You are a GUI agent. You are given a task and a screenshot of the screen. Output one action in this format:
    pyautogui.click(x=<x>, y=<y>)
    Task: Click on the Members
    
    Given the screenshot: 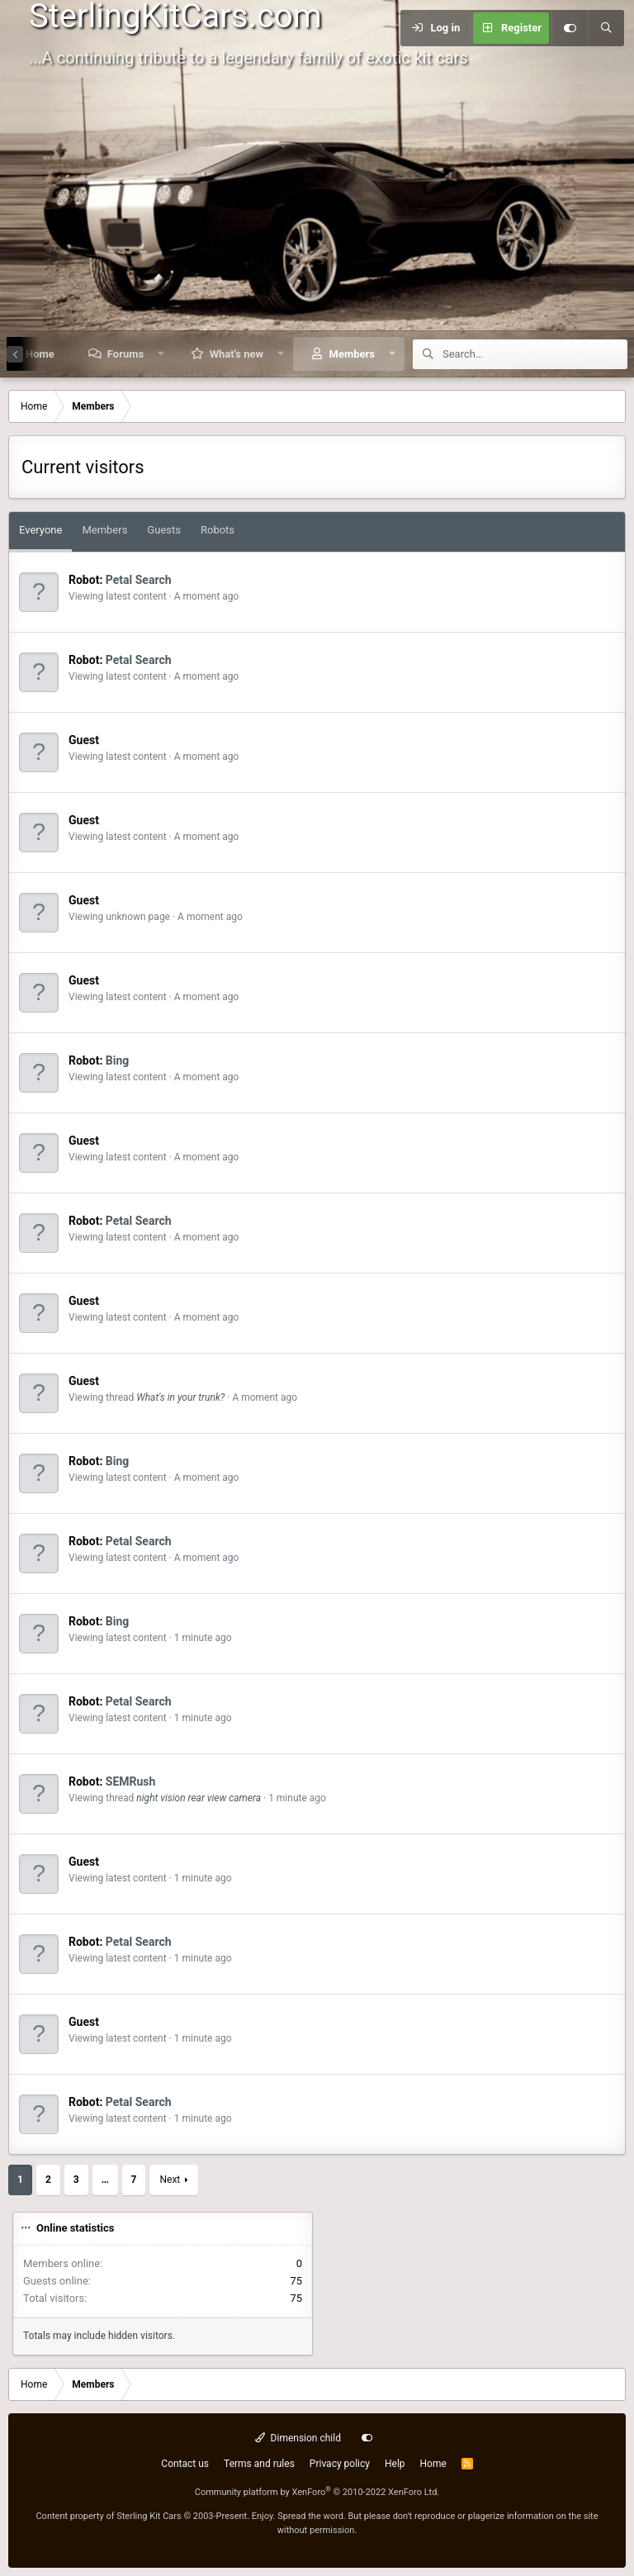 What is the action you would take?
    pyautogui.click(x=352, y=354)
    